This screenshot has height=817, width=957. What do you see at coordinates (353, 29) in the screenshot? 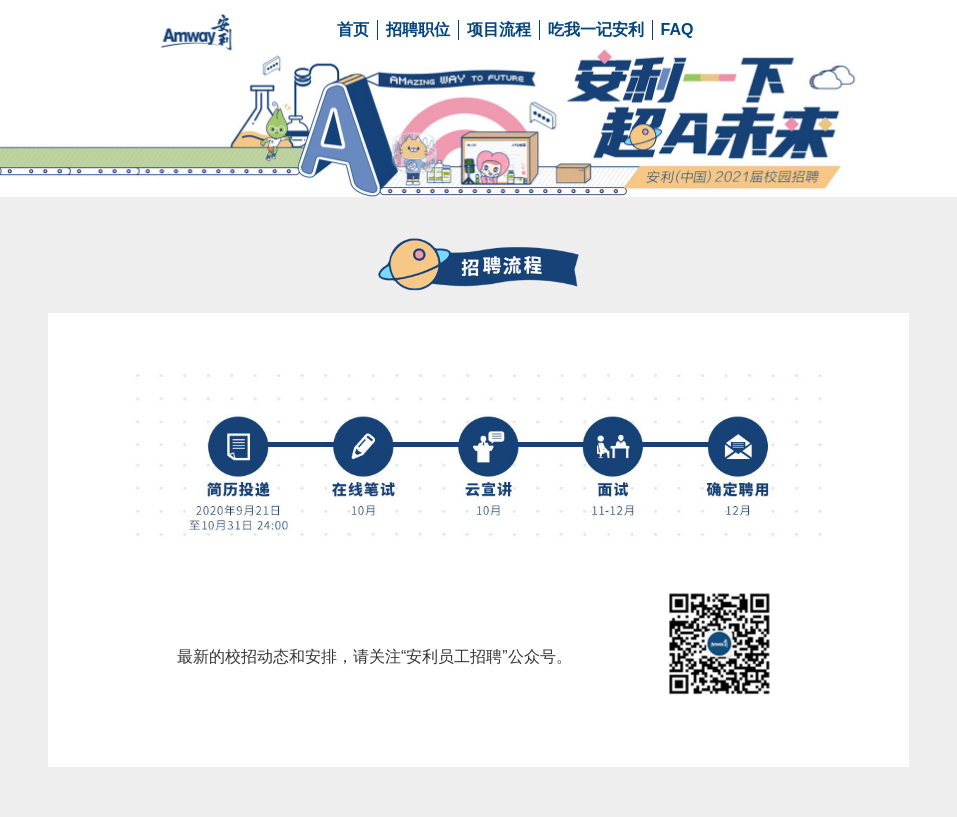
I see `首页` at bounding box center [353, 29].